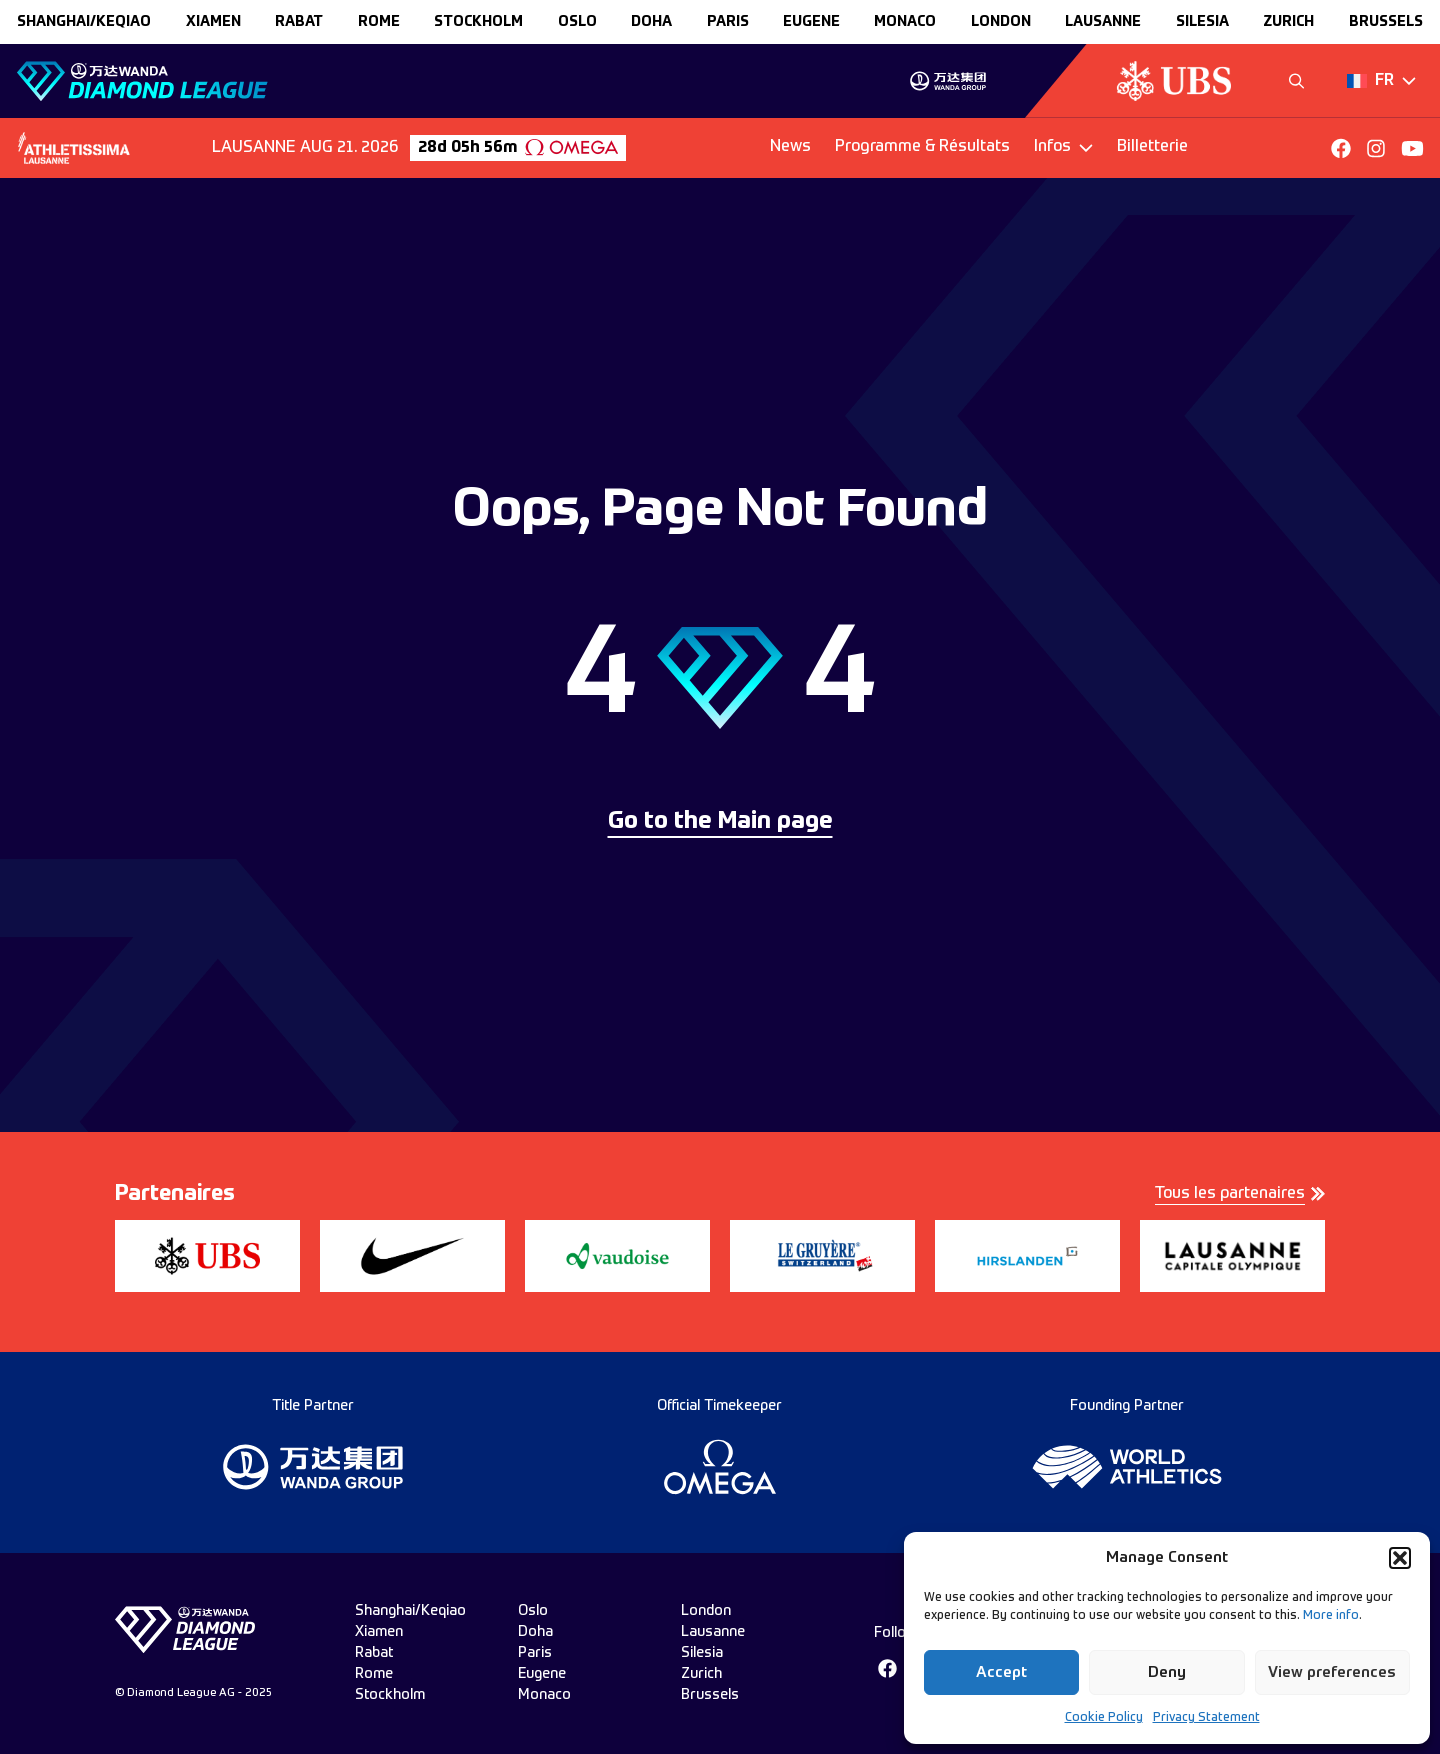  Describe the element at coordinates (478, 22) in the screenshot. I see `stockholm` at that location.